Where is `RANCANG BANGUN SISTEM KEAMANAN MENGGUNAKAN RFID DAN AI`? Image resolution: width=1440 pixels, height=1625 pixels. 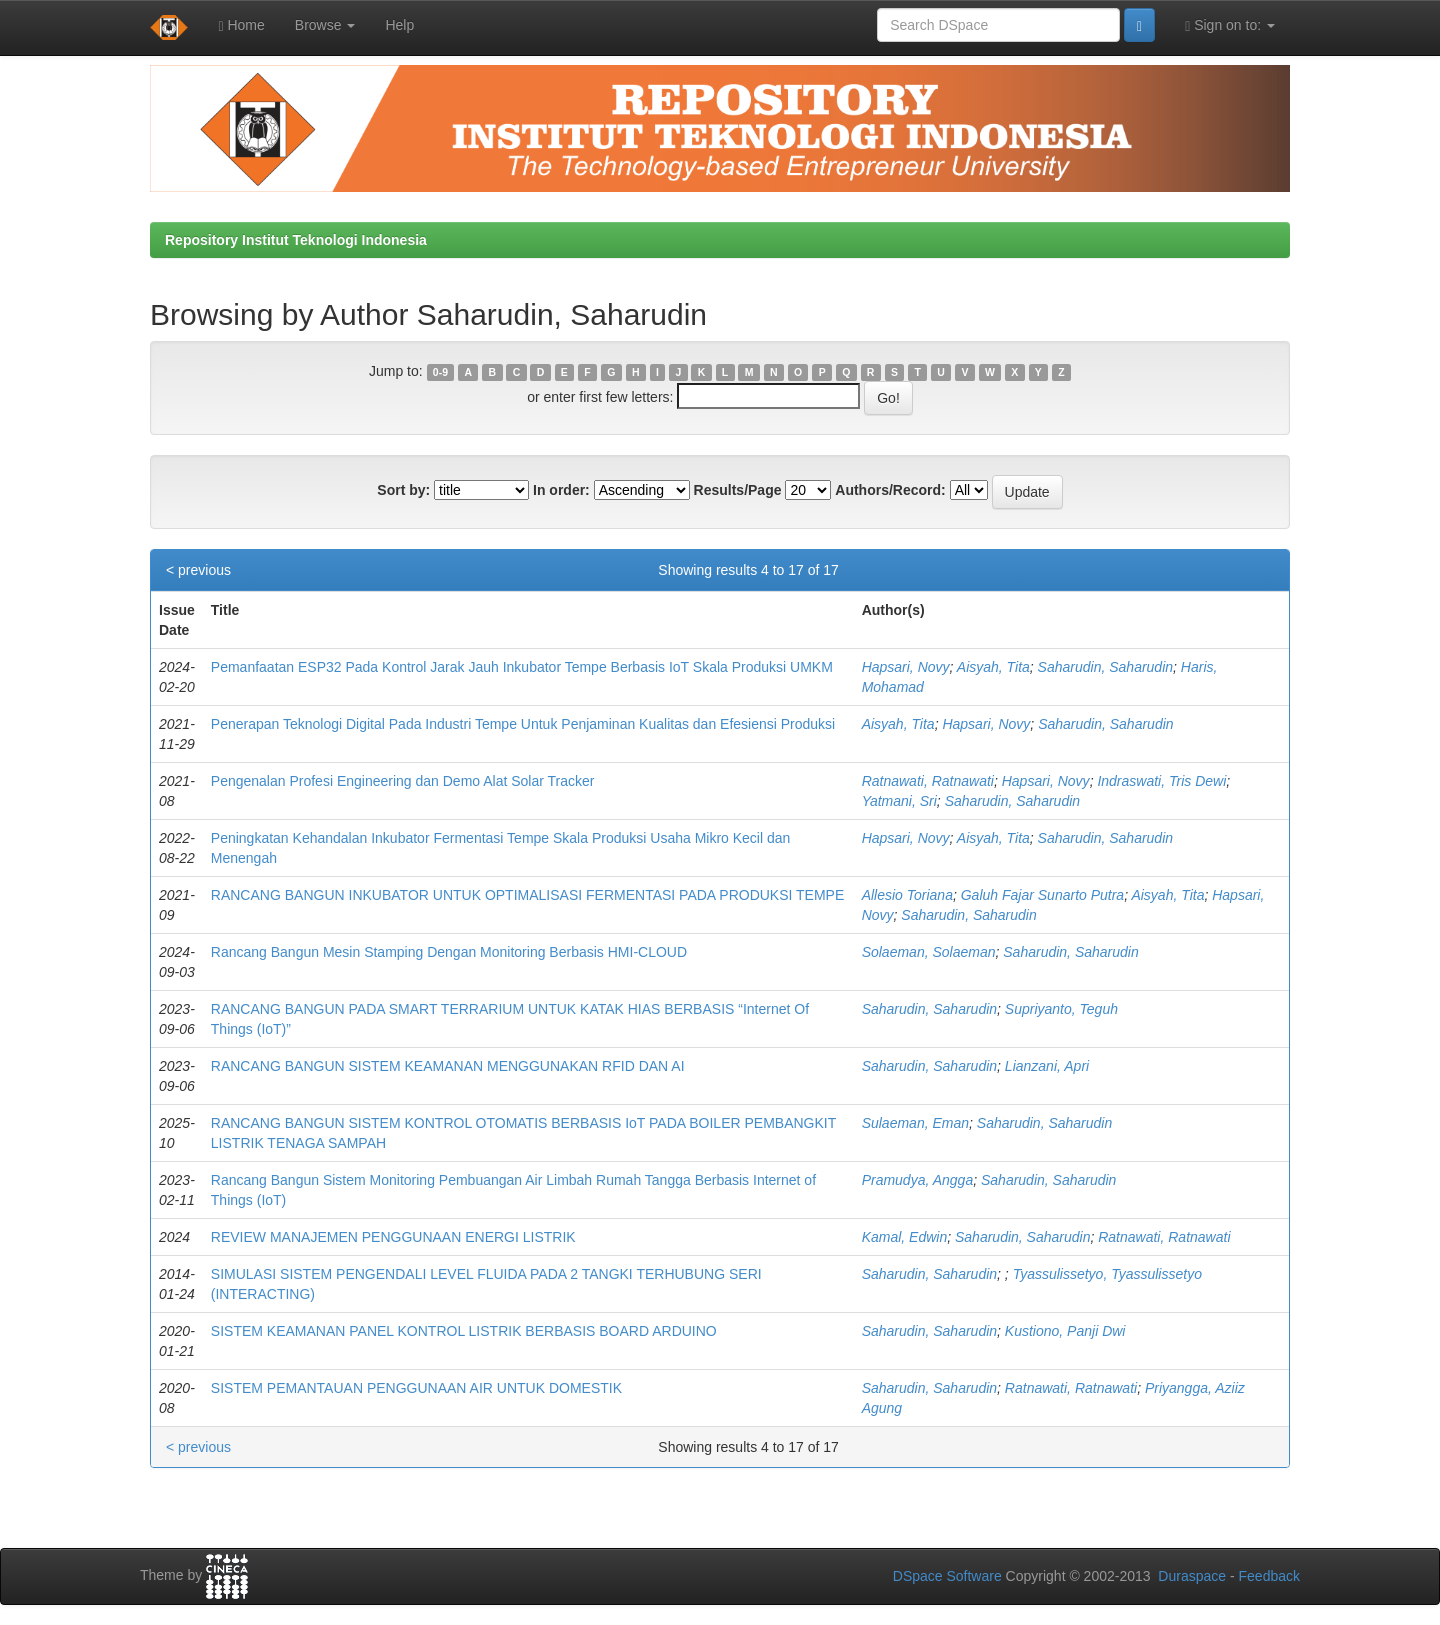
RANCANG BANGUN SISTEM KEAMANAN MENGGUNAKAN RFID DAN AI is located at coordinates (448, 1066).